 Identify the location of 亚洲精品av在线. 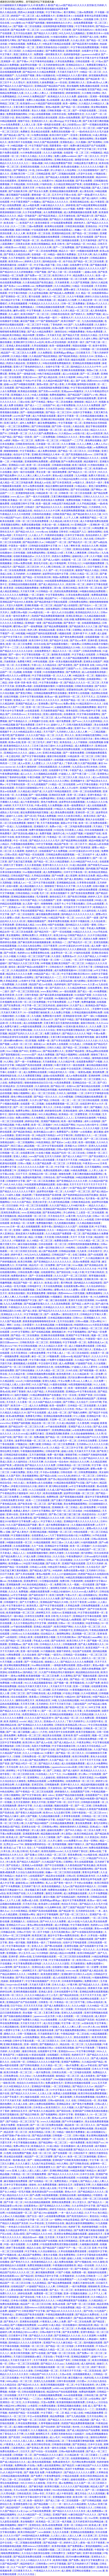
(35, 447).